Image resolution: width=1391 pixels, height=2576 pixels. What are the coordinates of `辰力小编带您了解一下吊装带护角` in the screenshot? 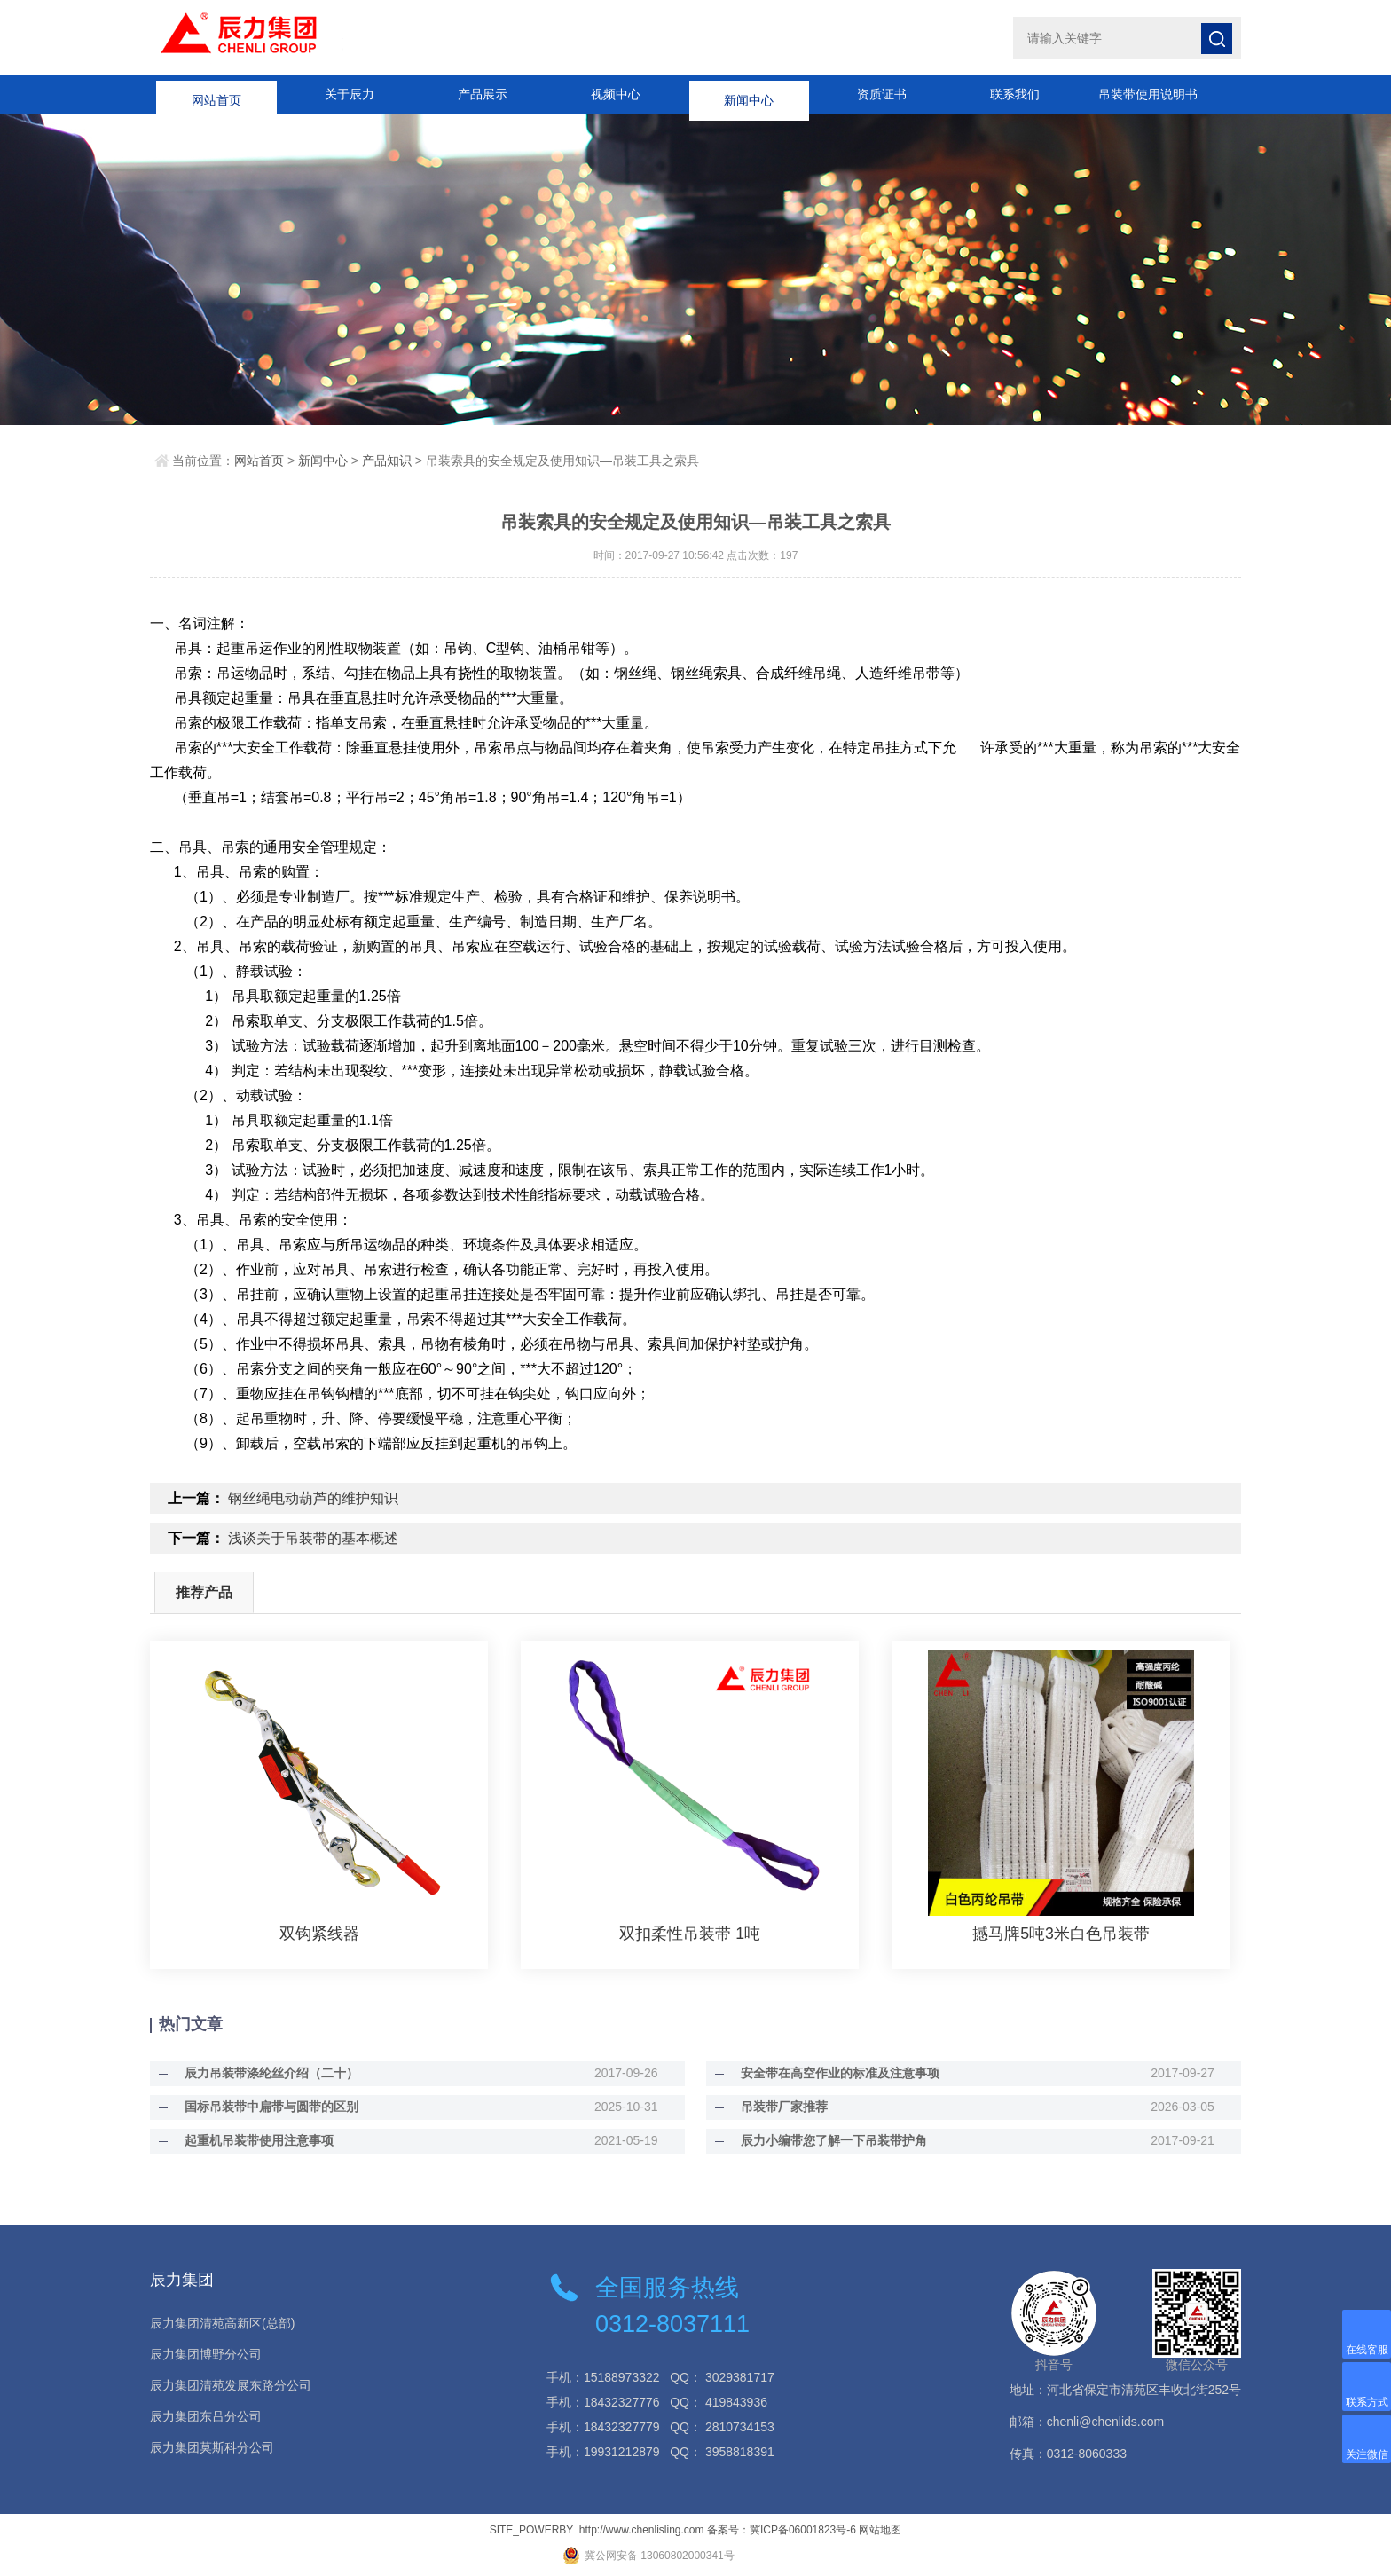 It's located at (826, 2140).